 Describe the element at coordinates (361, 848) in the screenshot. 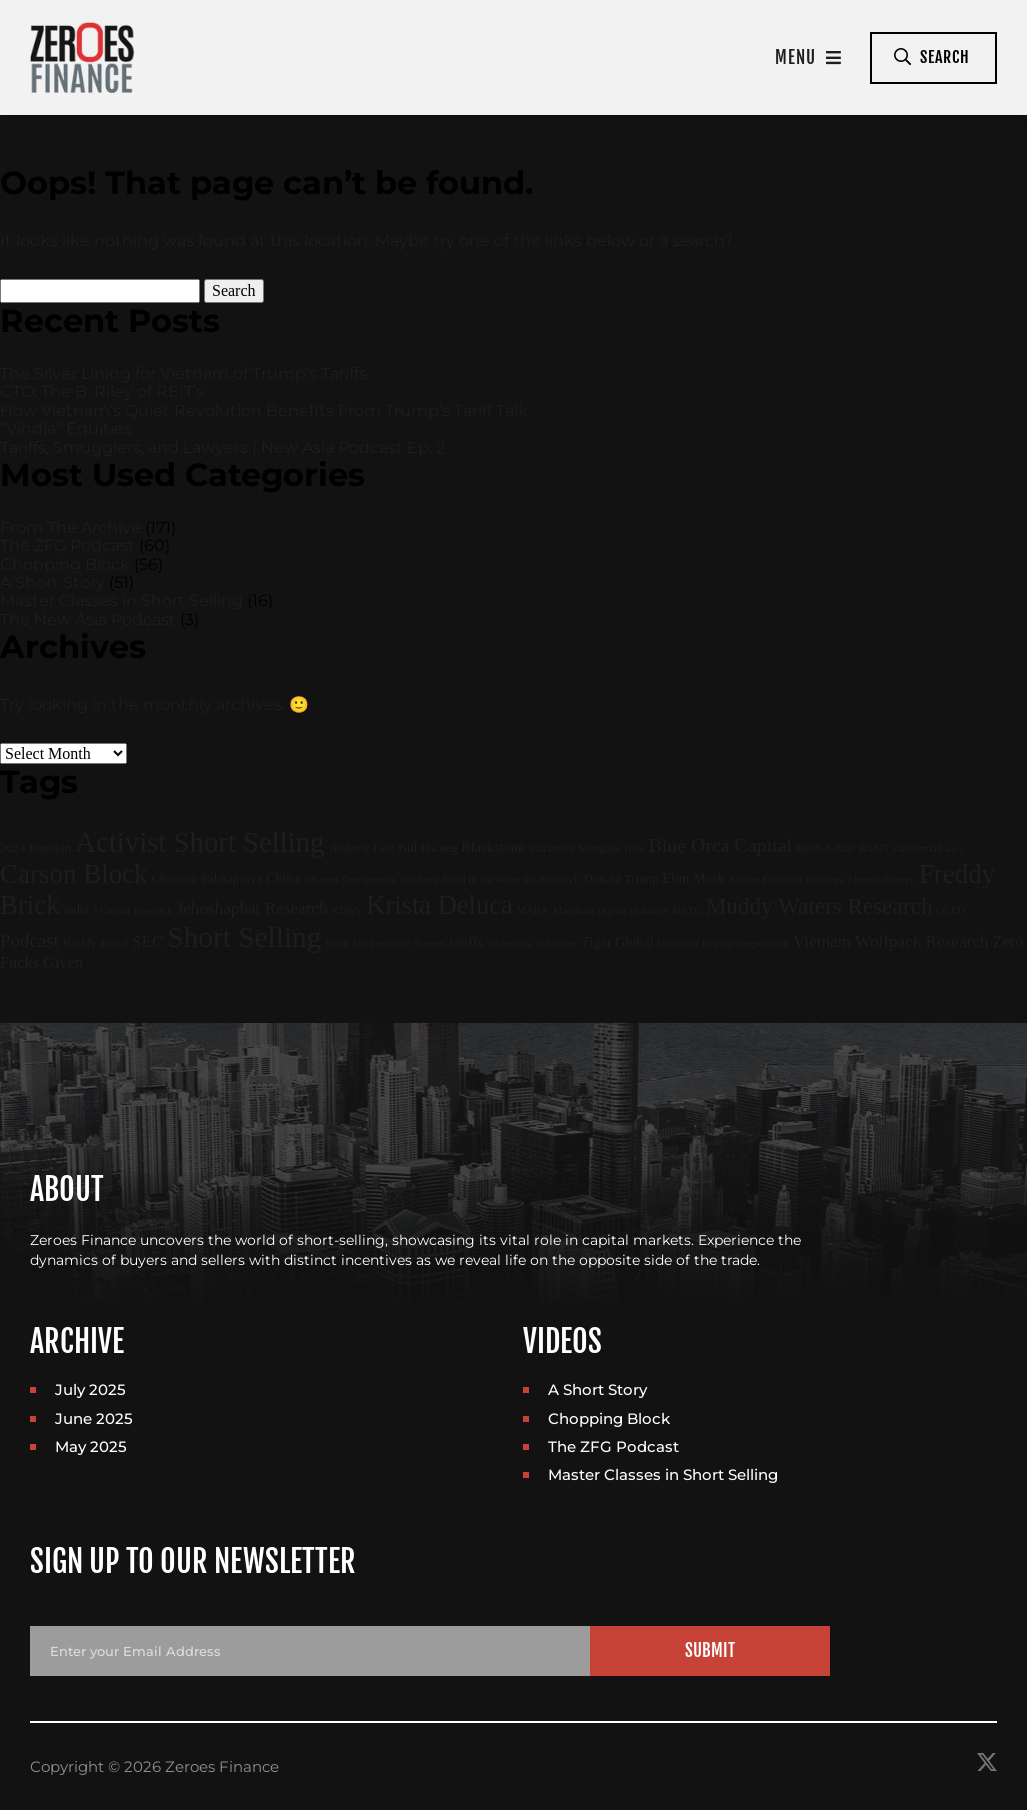

I see `Andrew Left [Andrew Left (2 items)]` at that location.